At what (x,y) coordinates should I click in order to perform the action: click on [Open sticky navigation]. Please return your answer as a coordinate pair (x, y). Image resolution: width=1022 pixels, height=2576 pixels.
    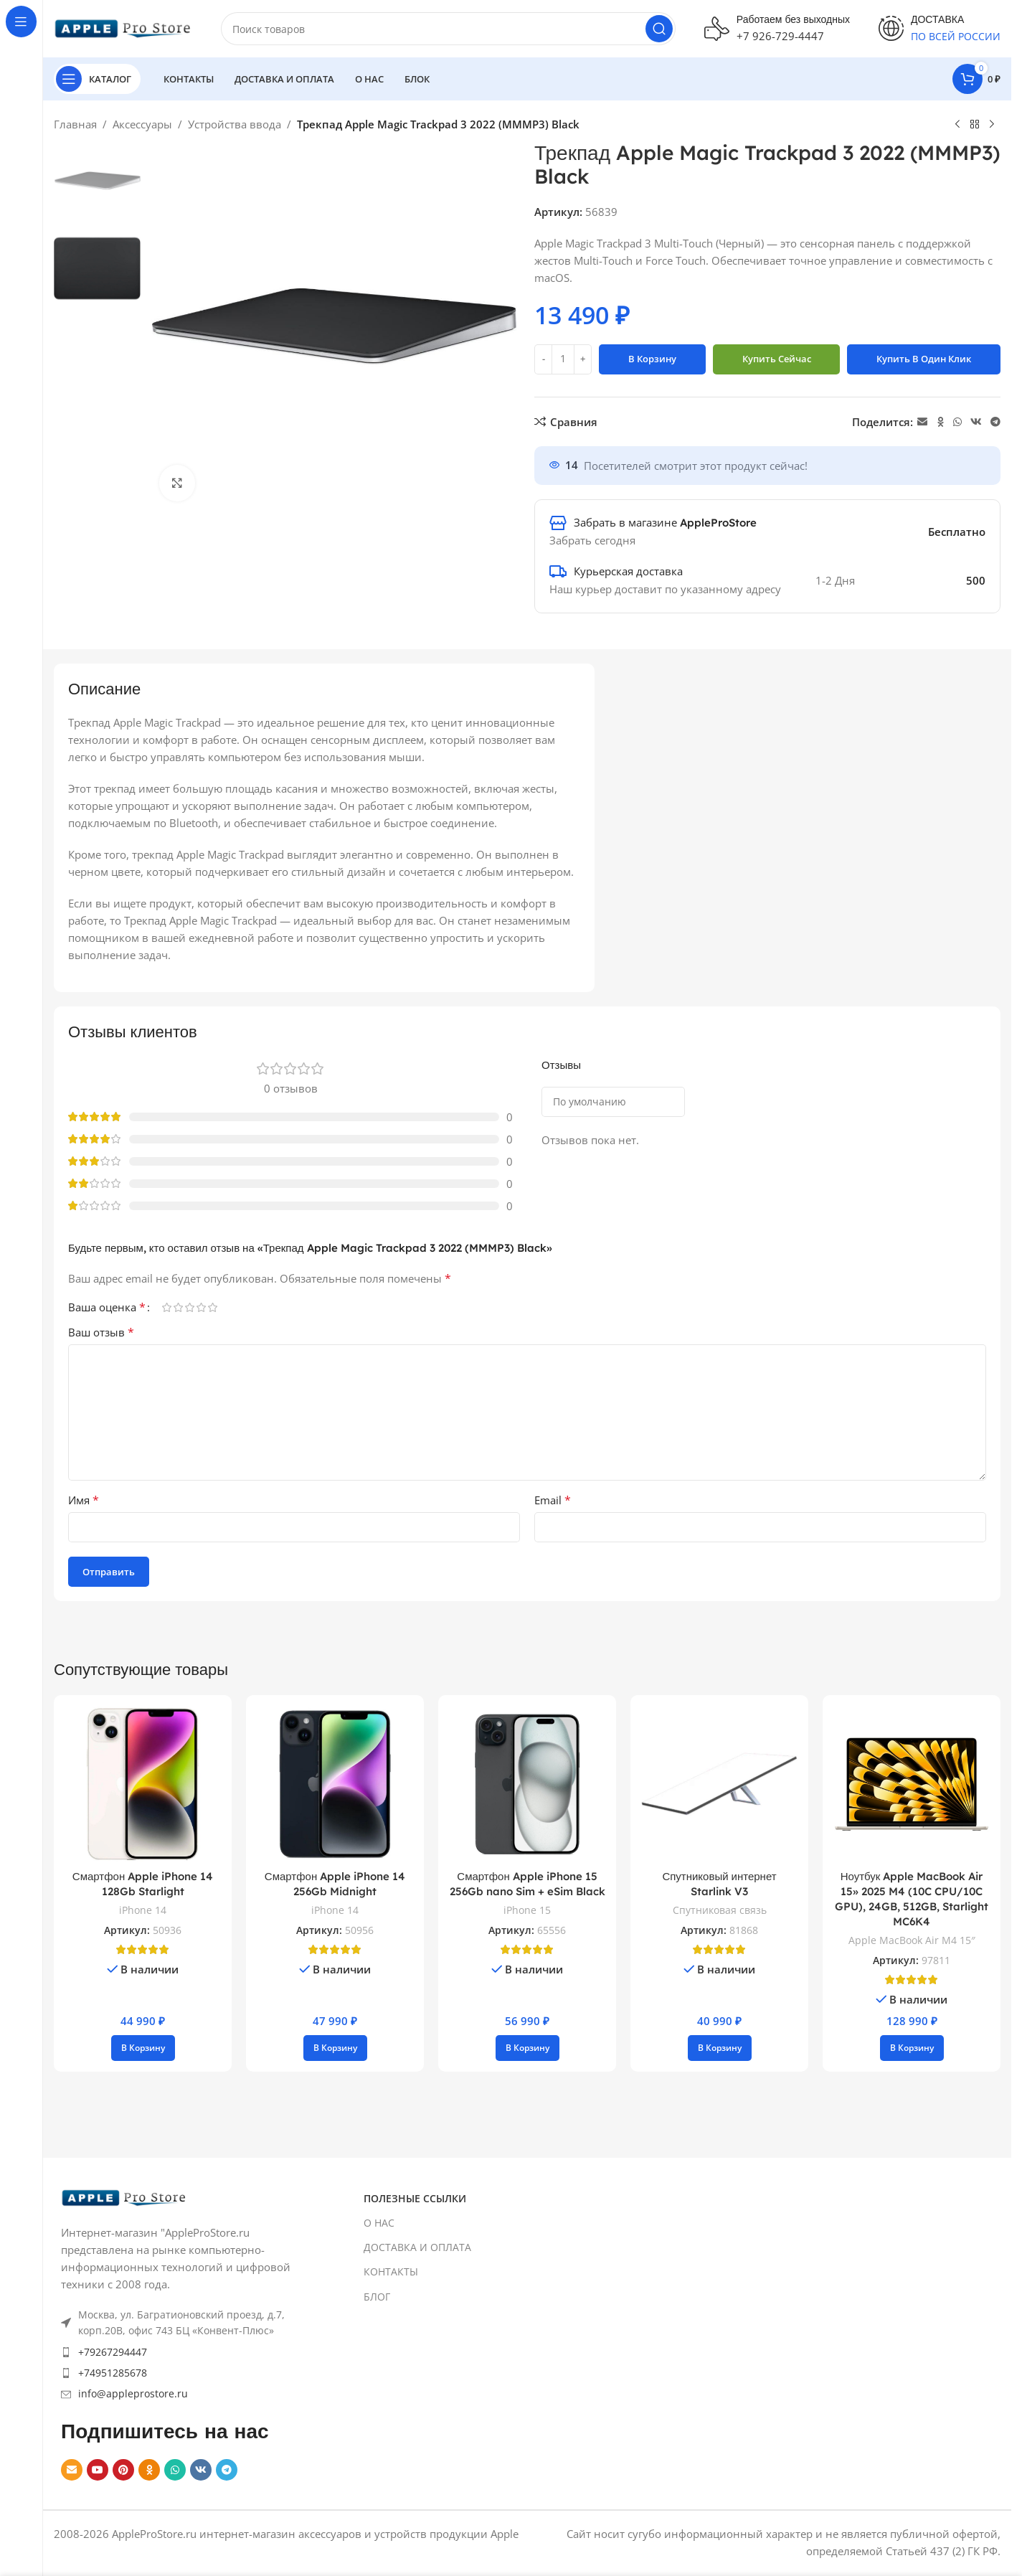
    Looking at the image, I should click on (97, 79).